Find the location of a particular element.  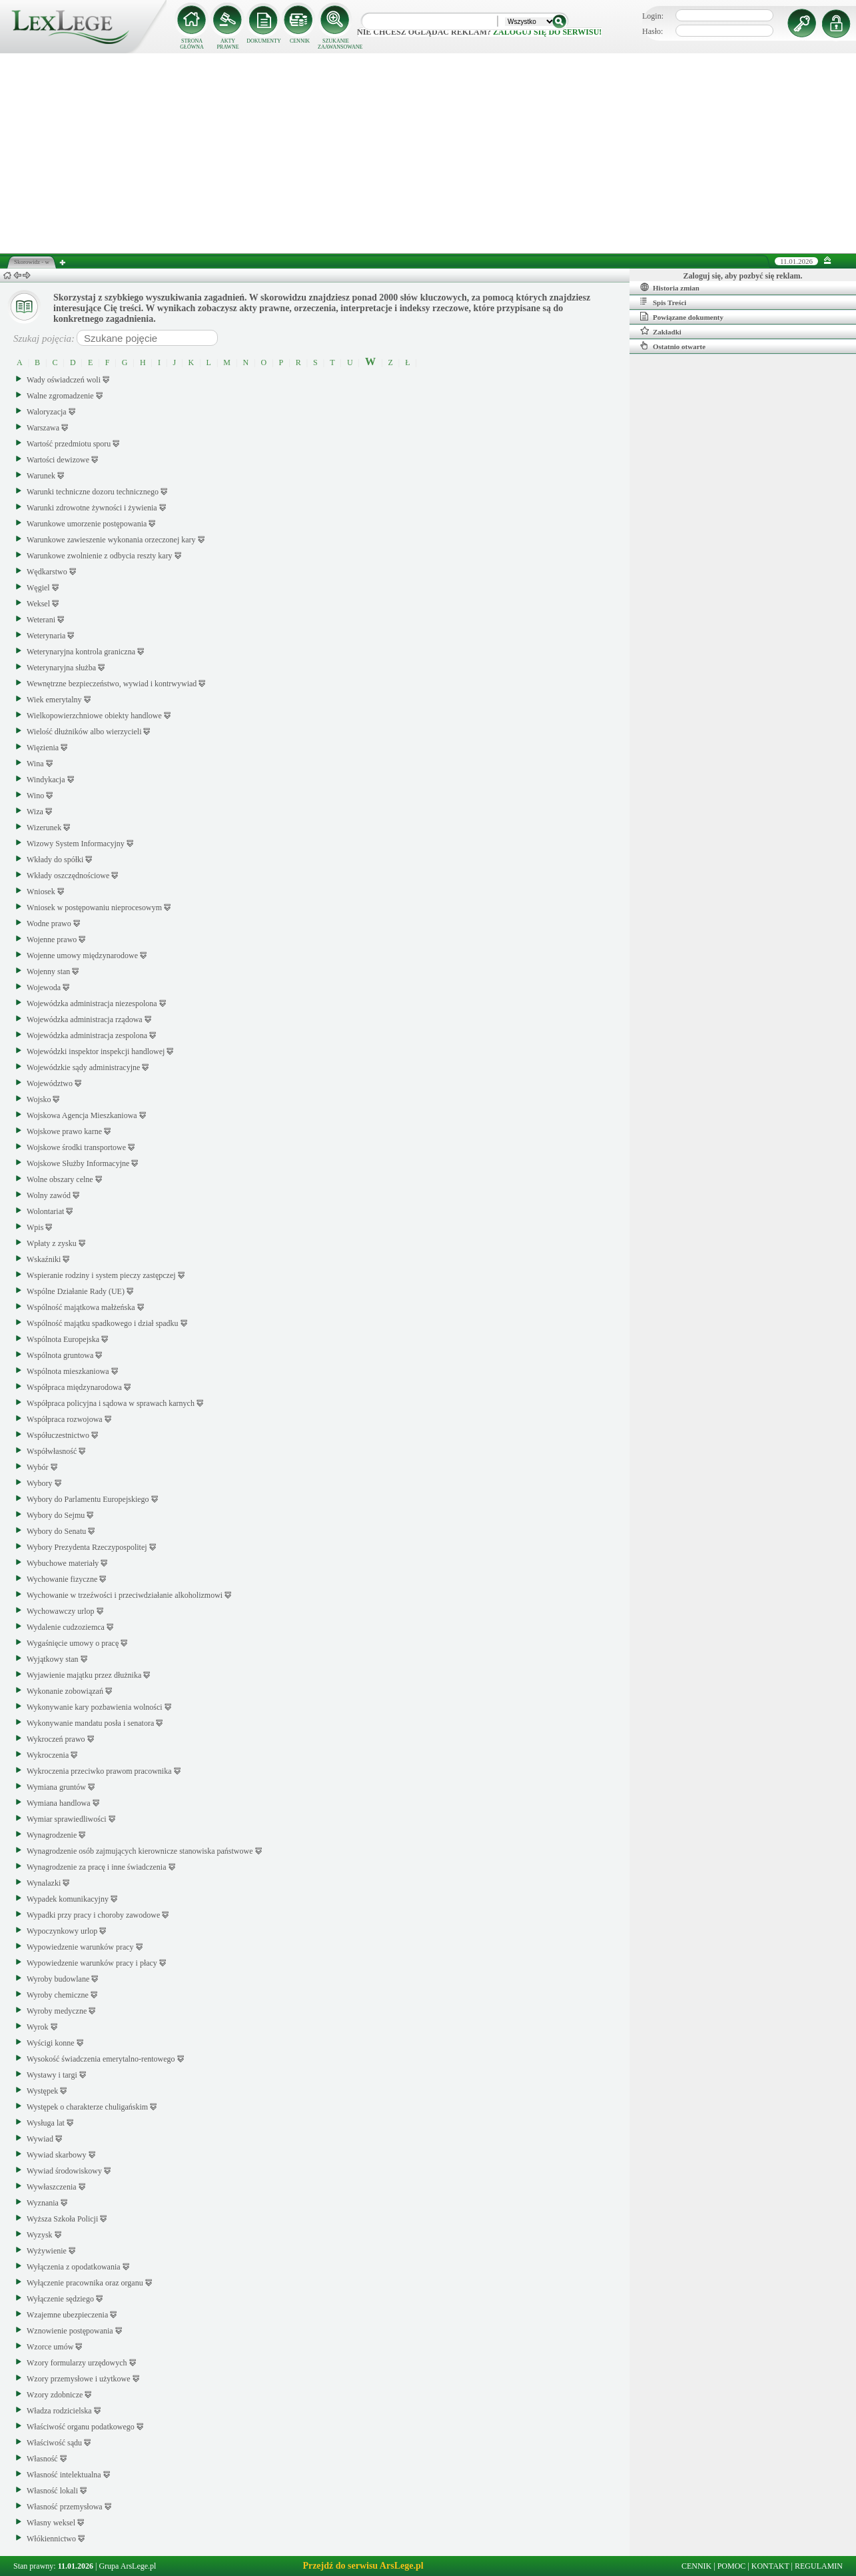

Wymiana gruntów is located at coordinates (56, 1787).